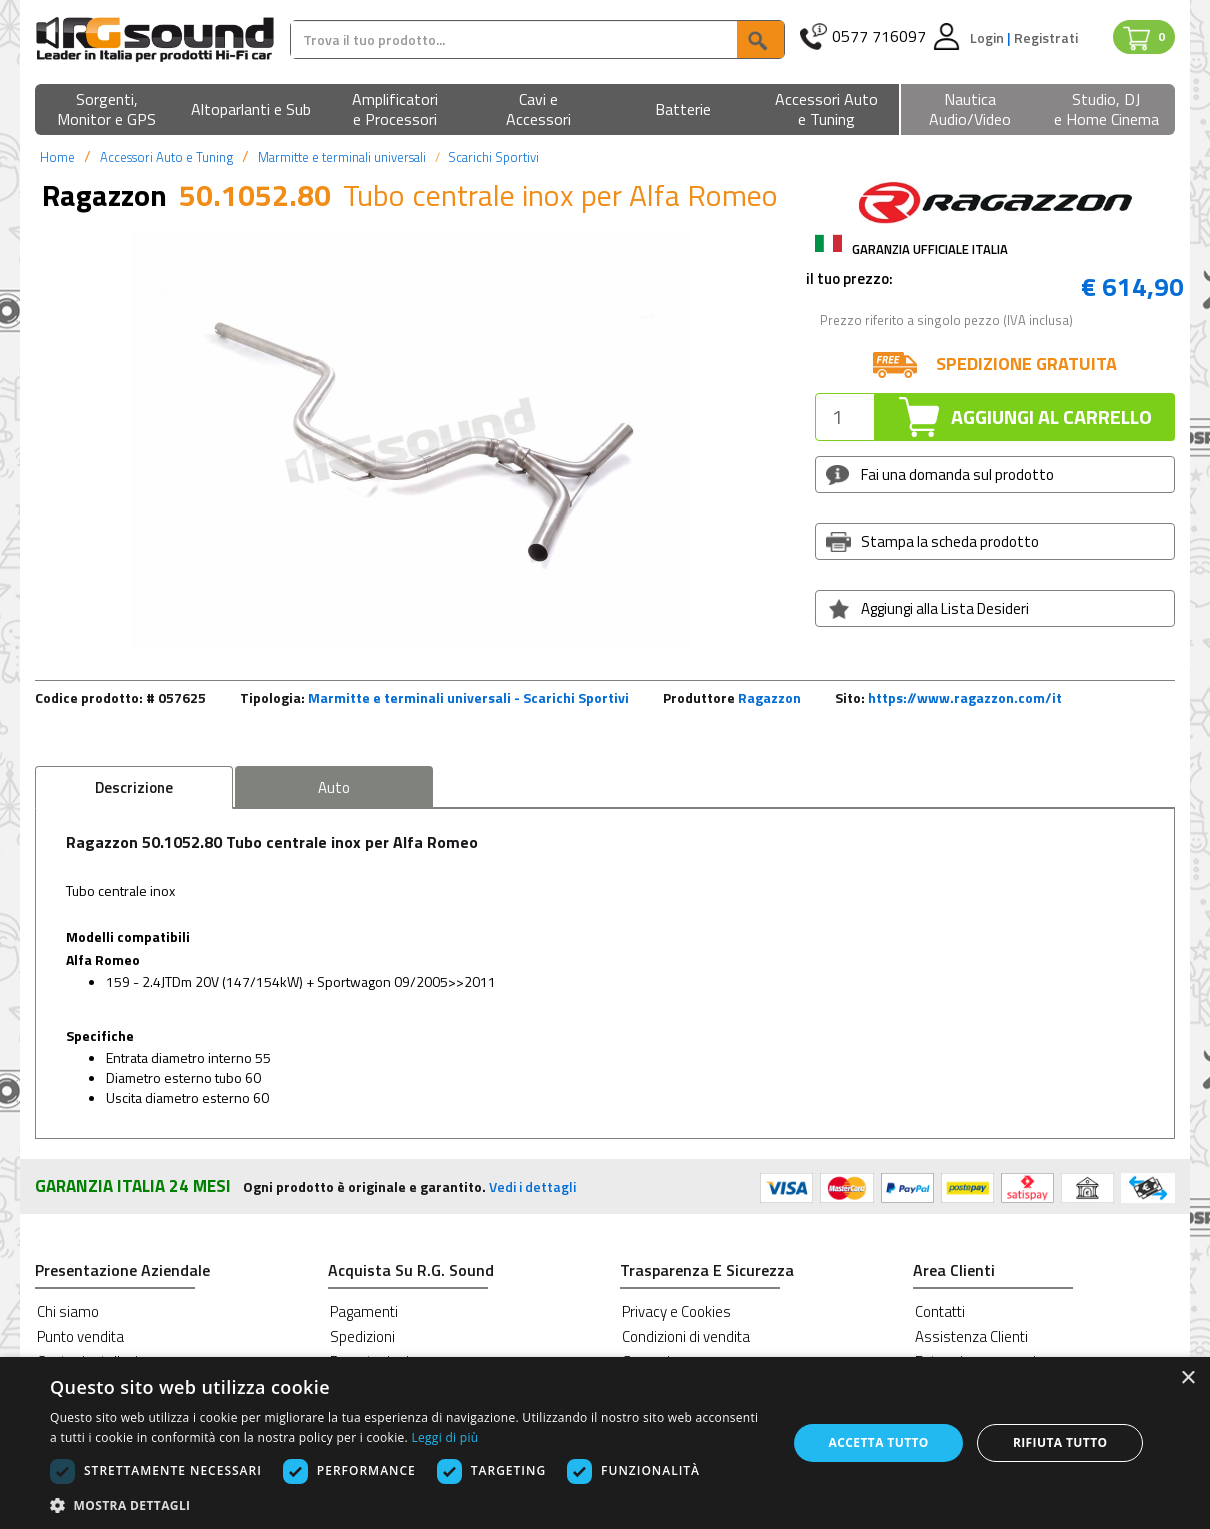 Image resolution: width=1210 pixels, height=1529 pixels. What do you see at coordinates (468, 697) in the screenshot?
I see `Marmitte e terminali universali - Scarichi Sportivi` at bounding box center [468, 697].